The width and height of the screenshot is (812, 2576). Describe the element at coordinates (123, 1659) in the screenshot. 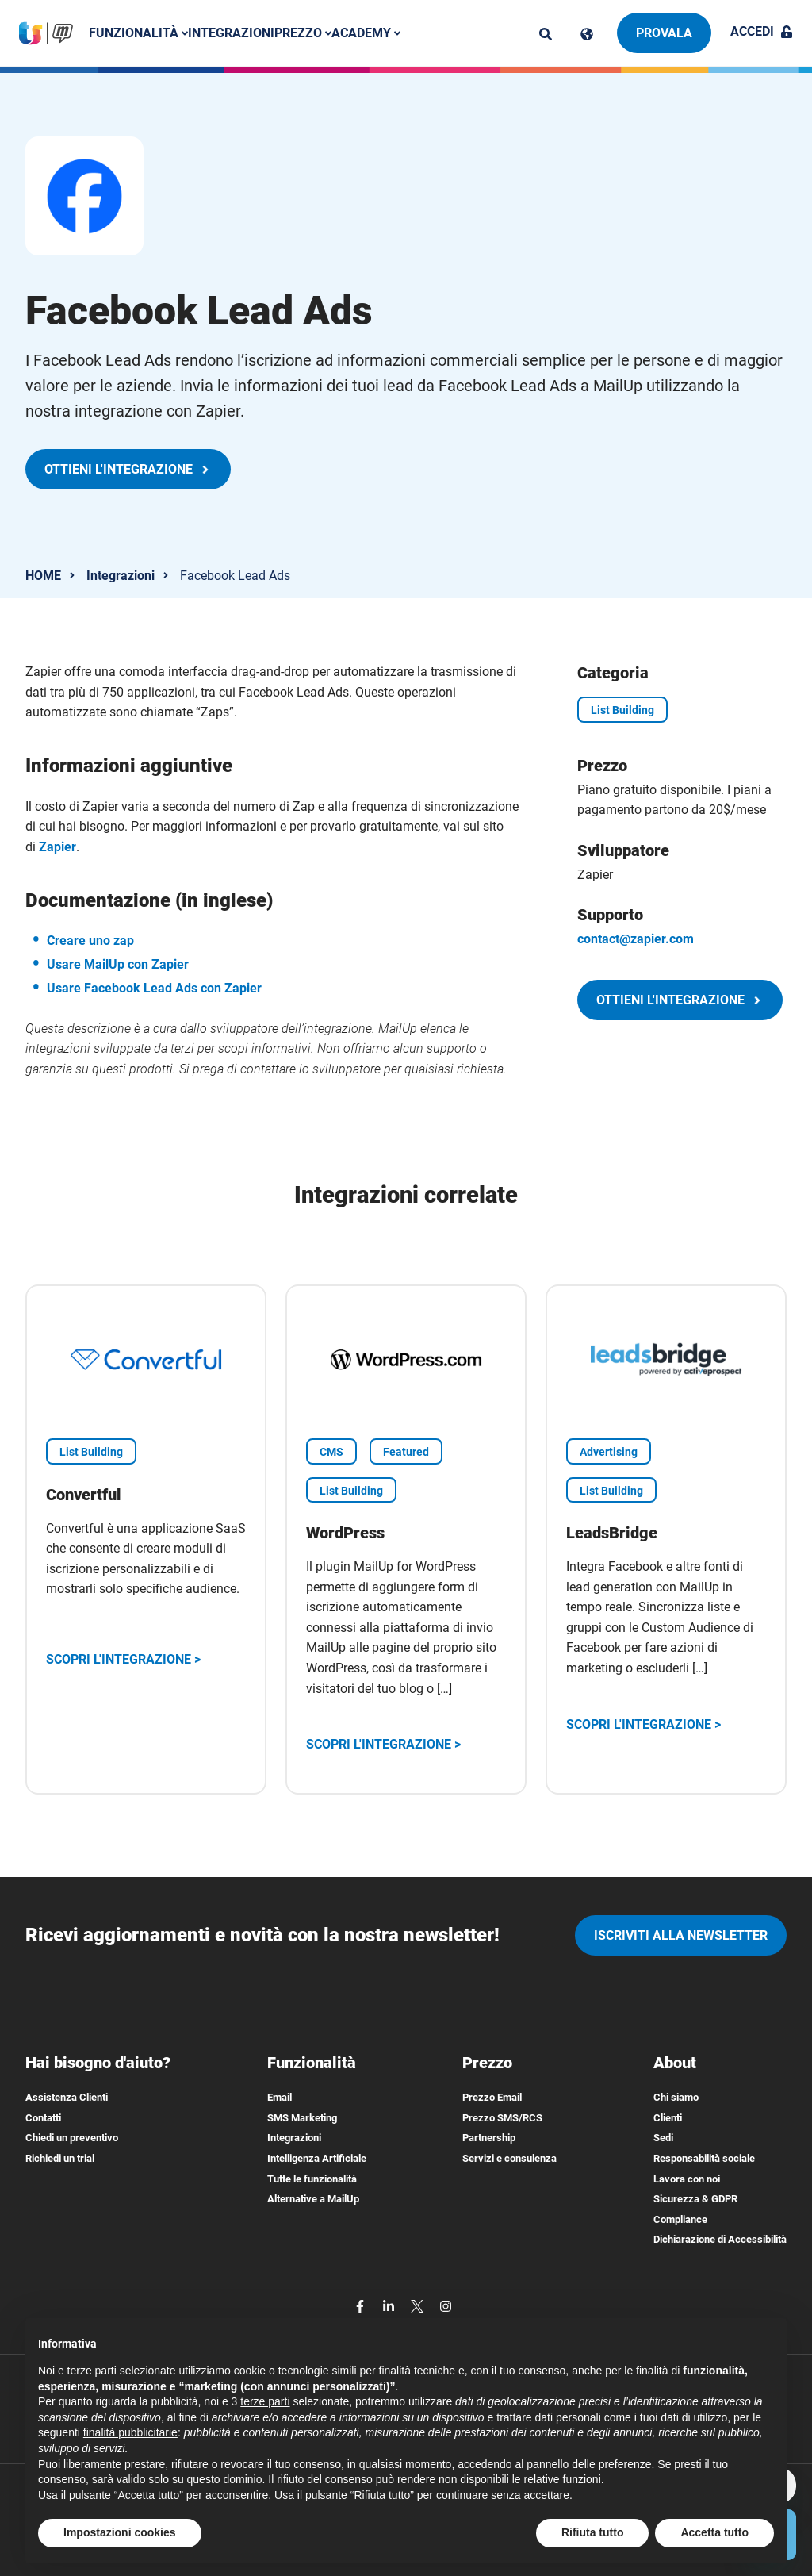

I see `Scopri l'integrazione >` at that location.